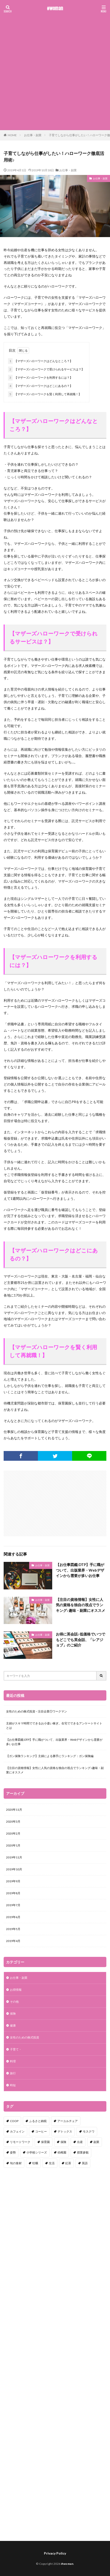 The width and height of the screenshot is (110, 2576). What do you see at coordinates (88, 2131) in the screenshot?
I see `モスクワ [モスクワ (1個の項目)]` at bounding box center [88, 2131].